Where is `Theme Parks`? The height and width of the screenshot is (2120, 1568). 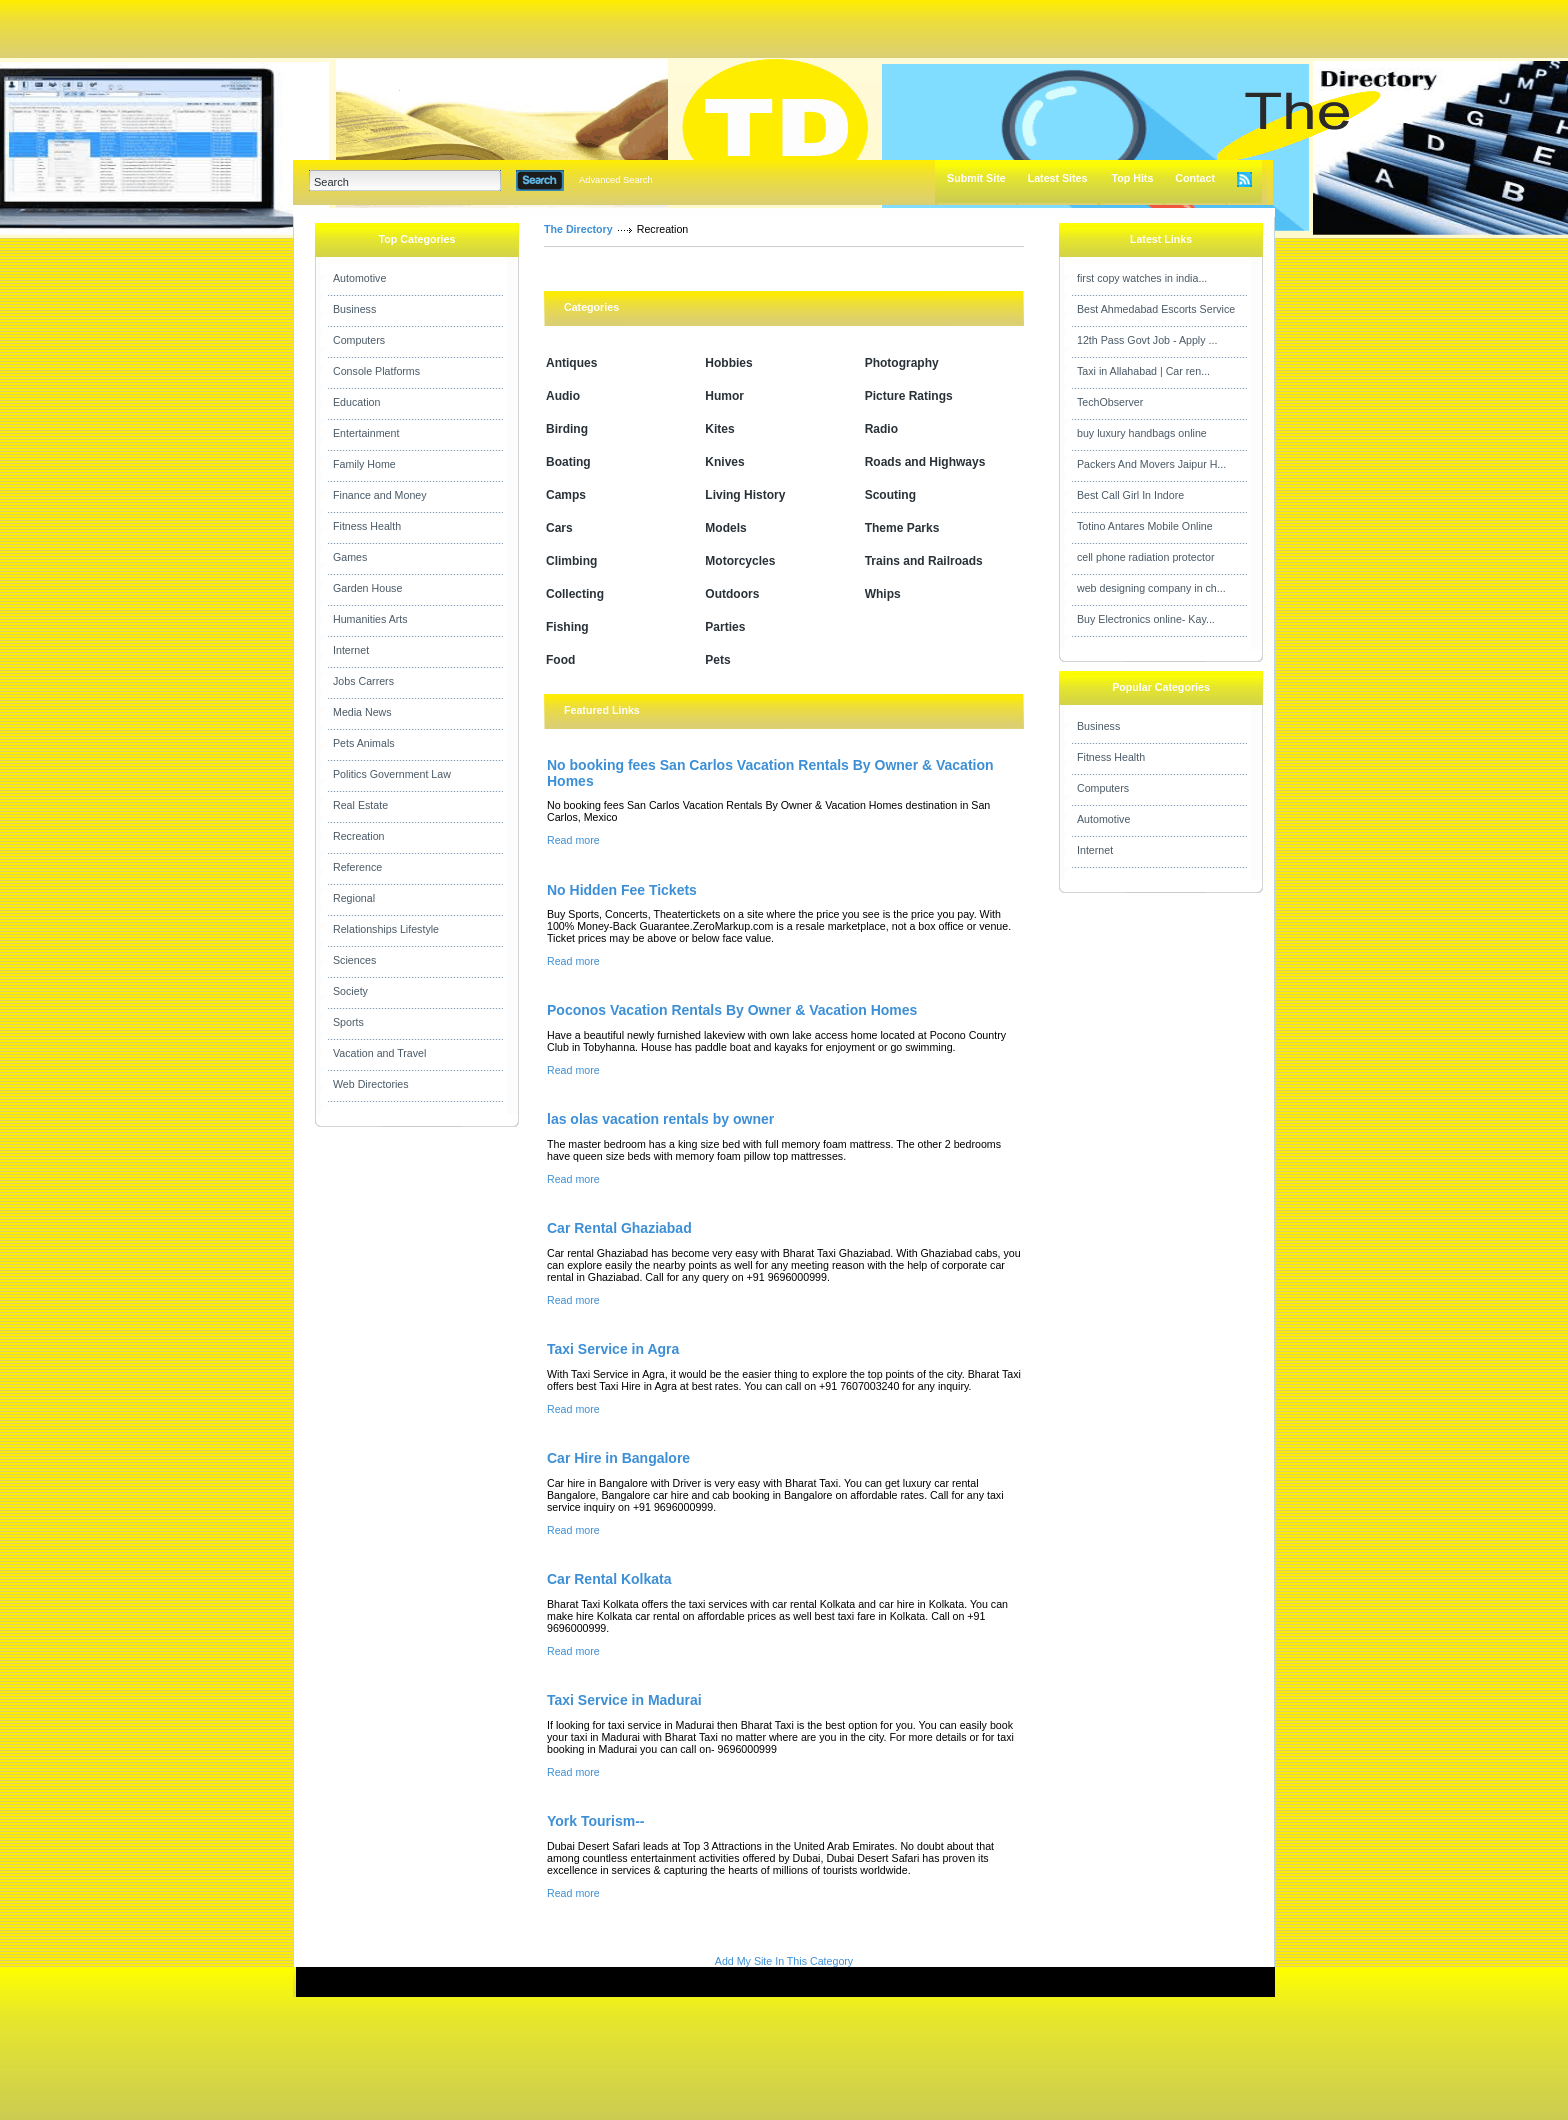
Theme Parks is located at coordinates (902, 528).